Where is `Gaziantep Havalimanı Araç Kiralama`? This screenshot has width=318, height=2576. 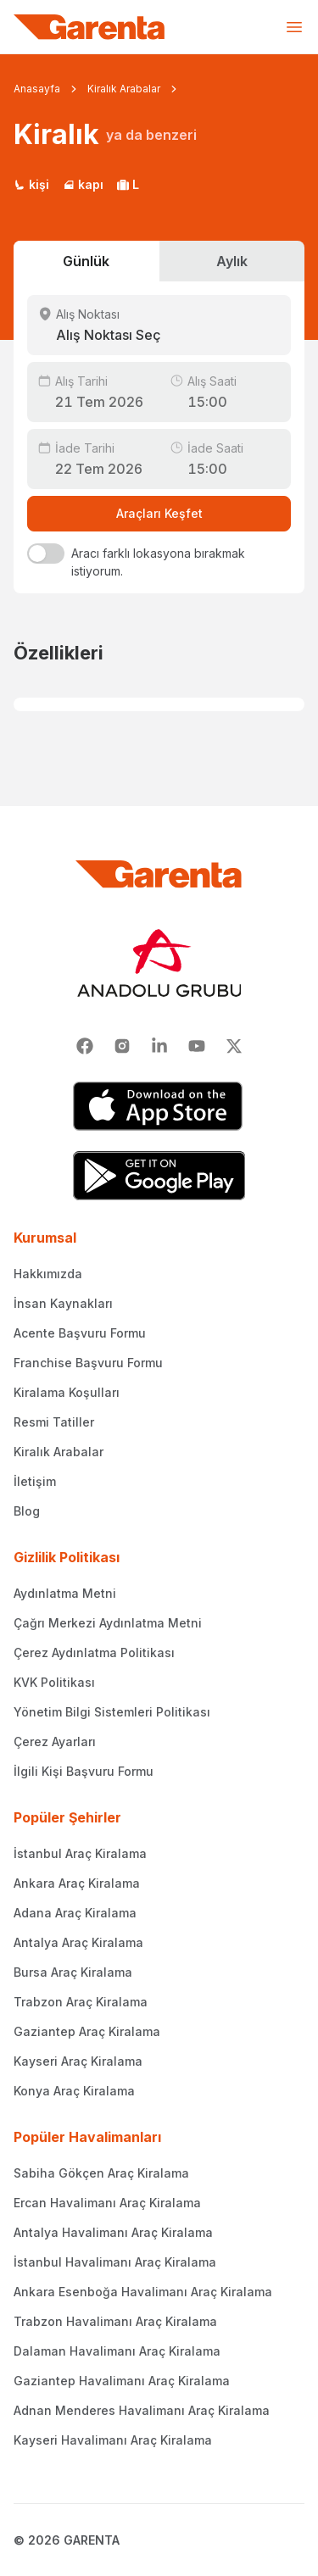
Gaziantep Havalimanı Araç Kiralama is located at coordinates (122, 2380).